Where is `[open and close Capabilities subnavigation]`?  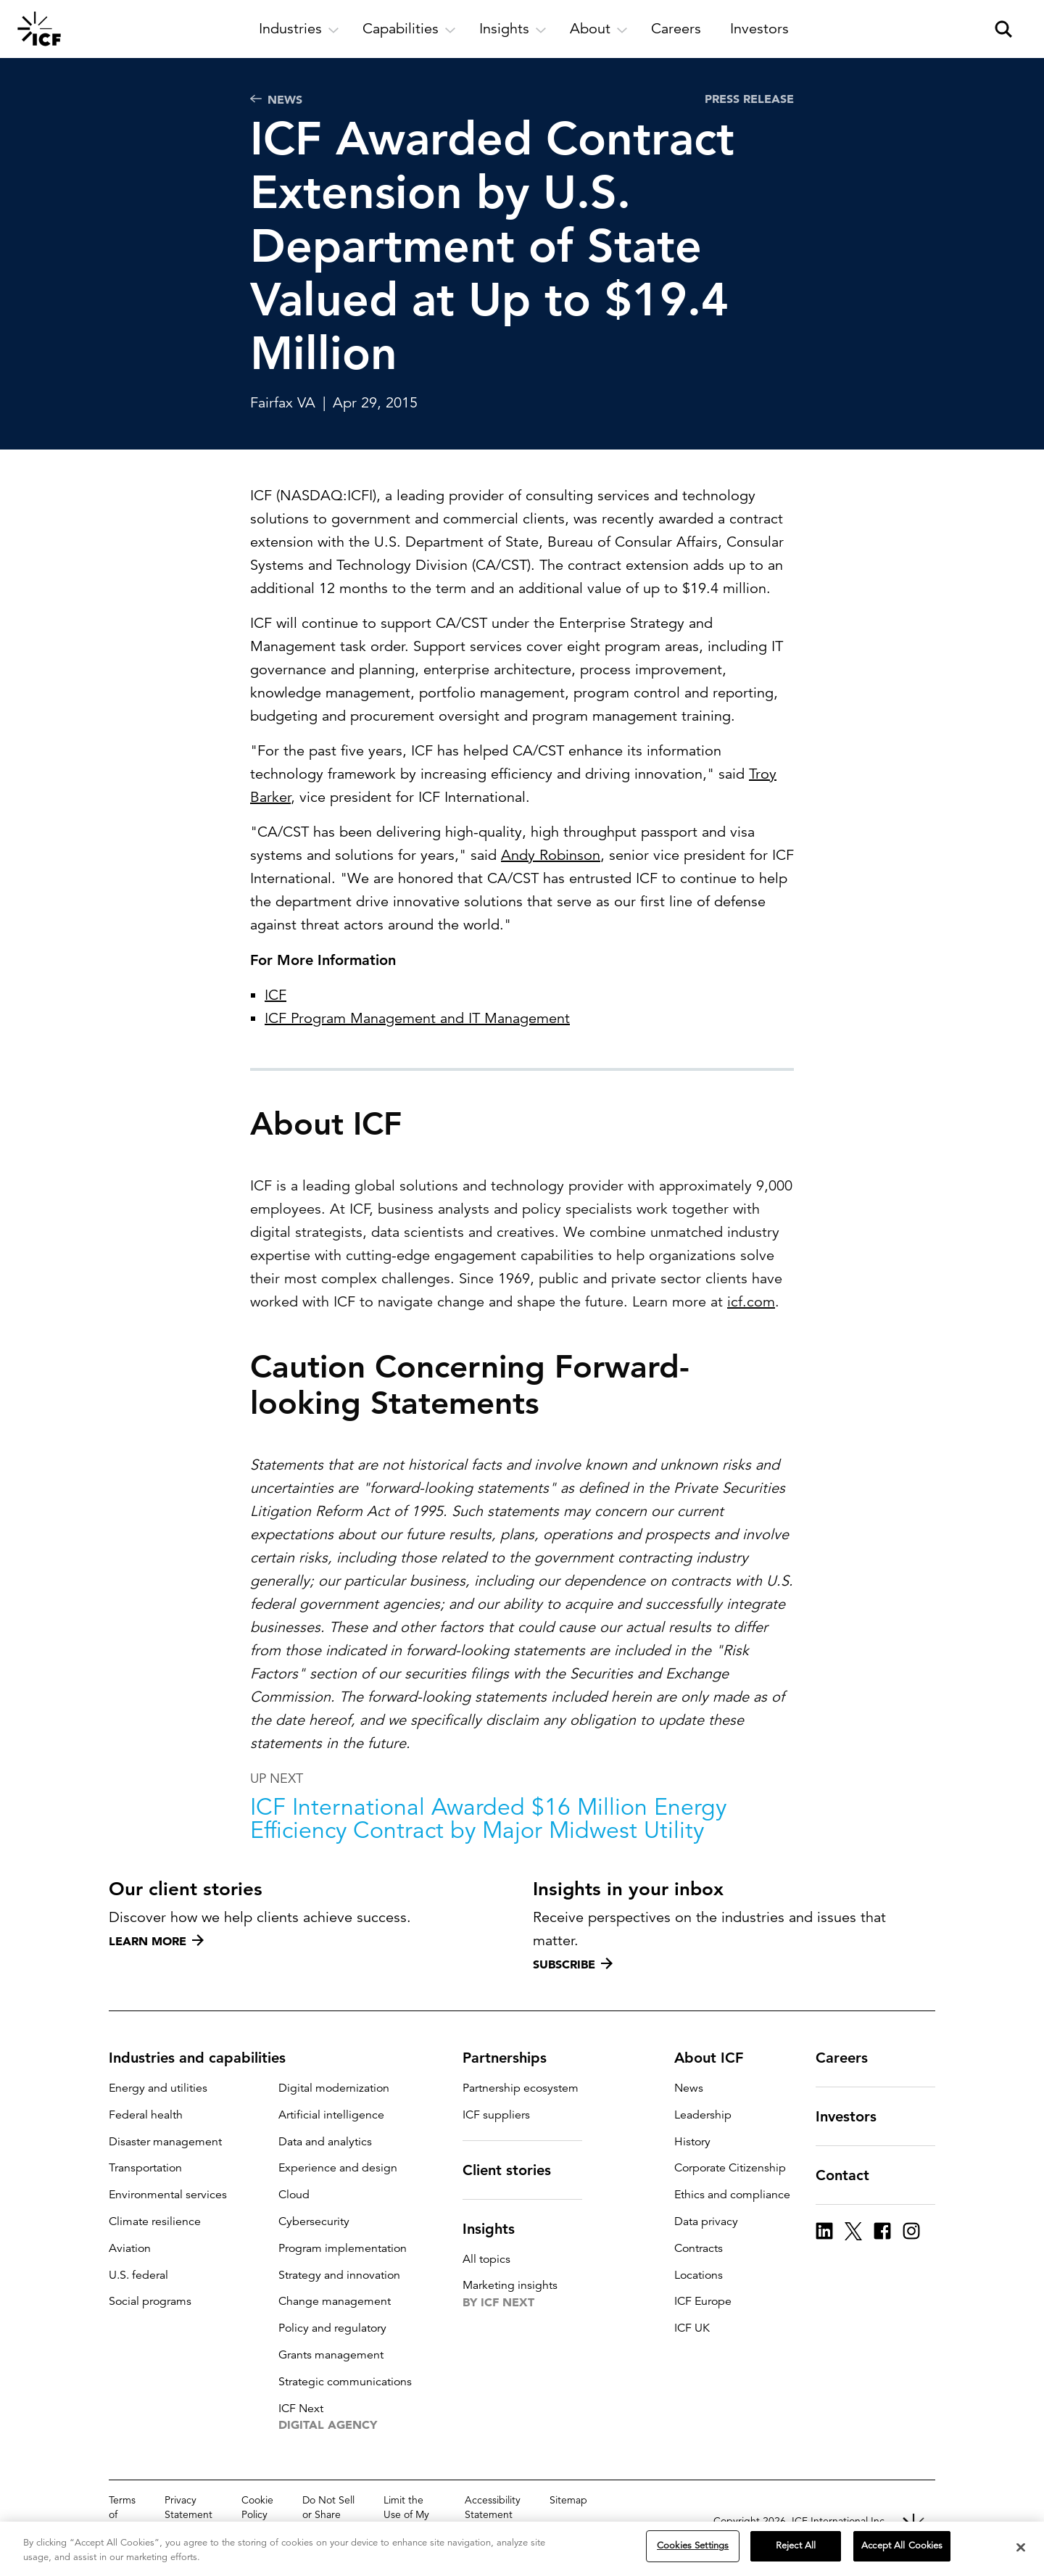 [open and close Capabilities subnavigation] is located at coordinates (409, 29).